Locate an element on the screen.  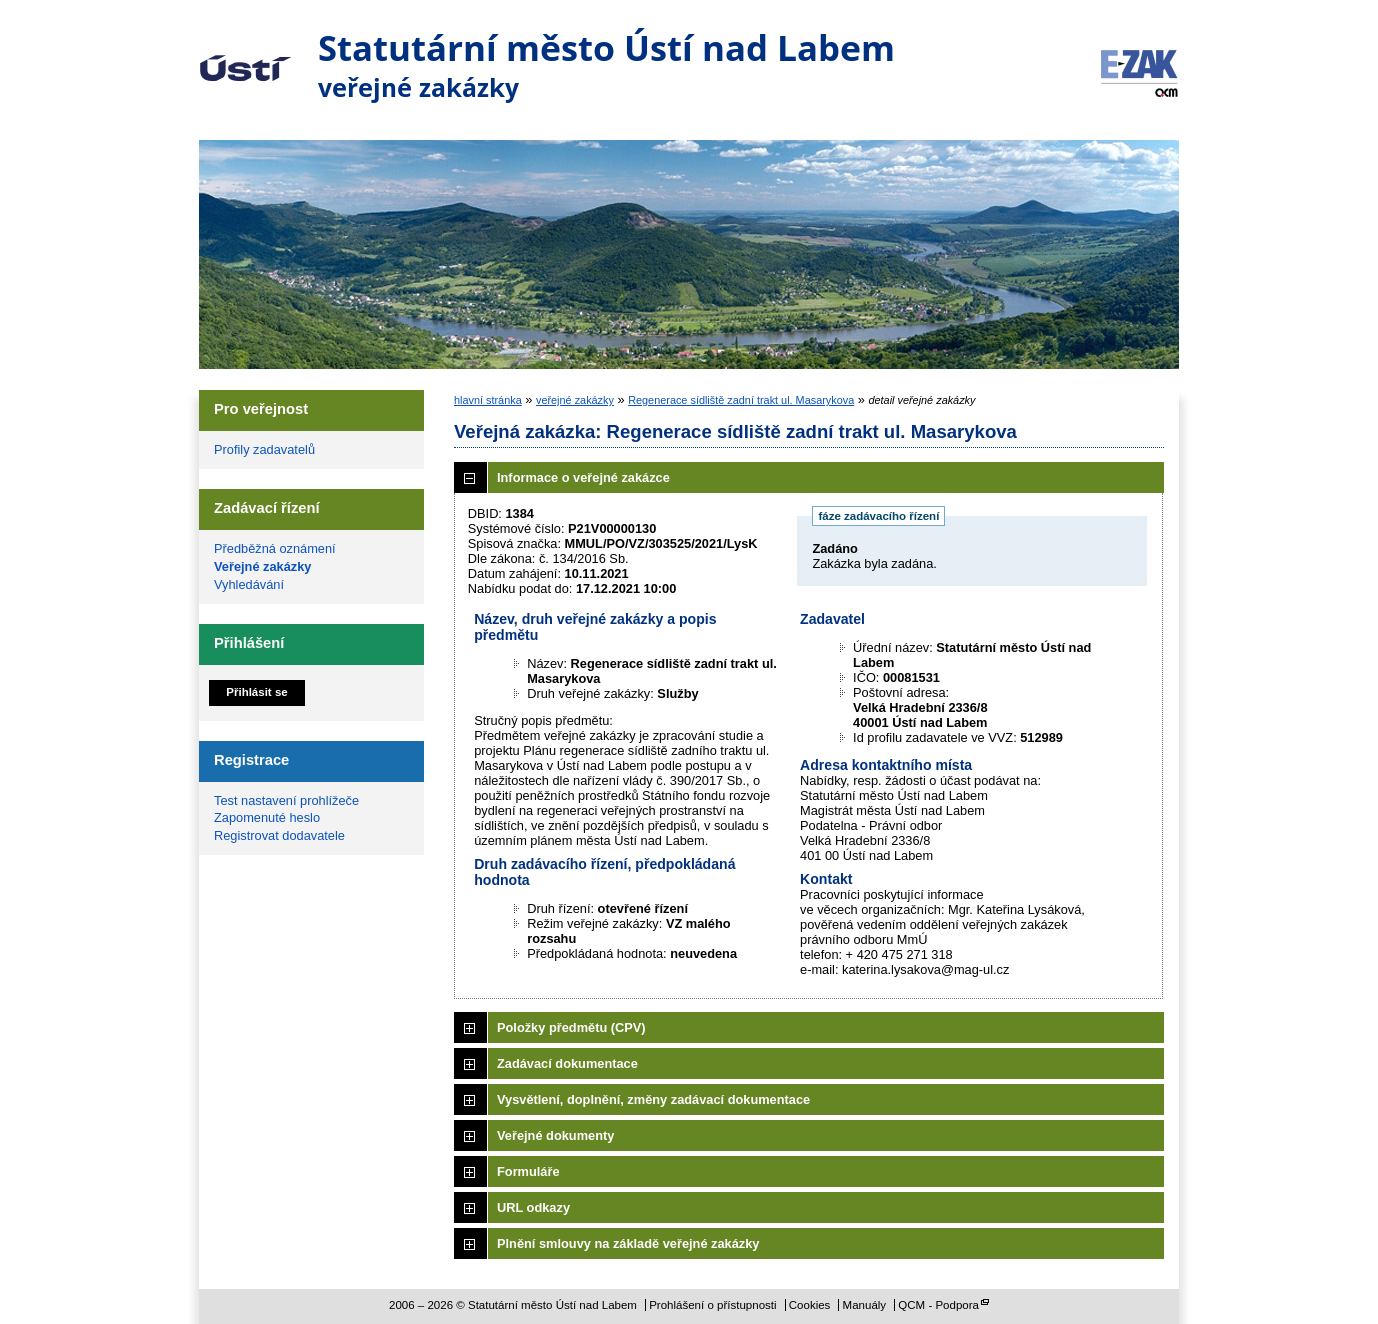
Informace o veřejné zakázce is located at coordinates (583, 477).